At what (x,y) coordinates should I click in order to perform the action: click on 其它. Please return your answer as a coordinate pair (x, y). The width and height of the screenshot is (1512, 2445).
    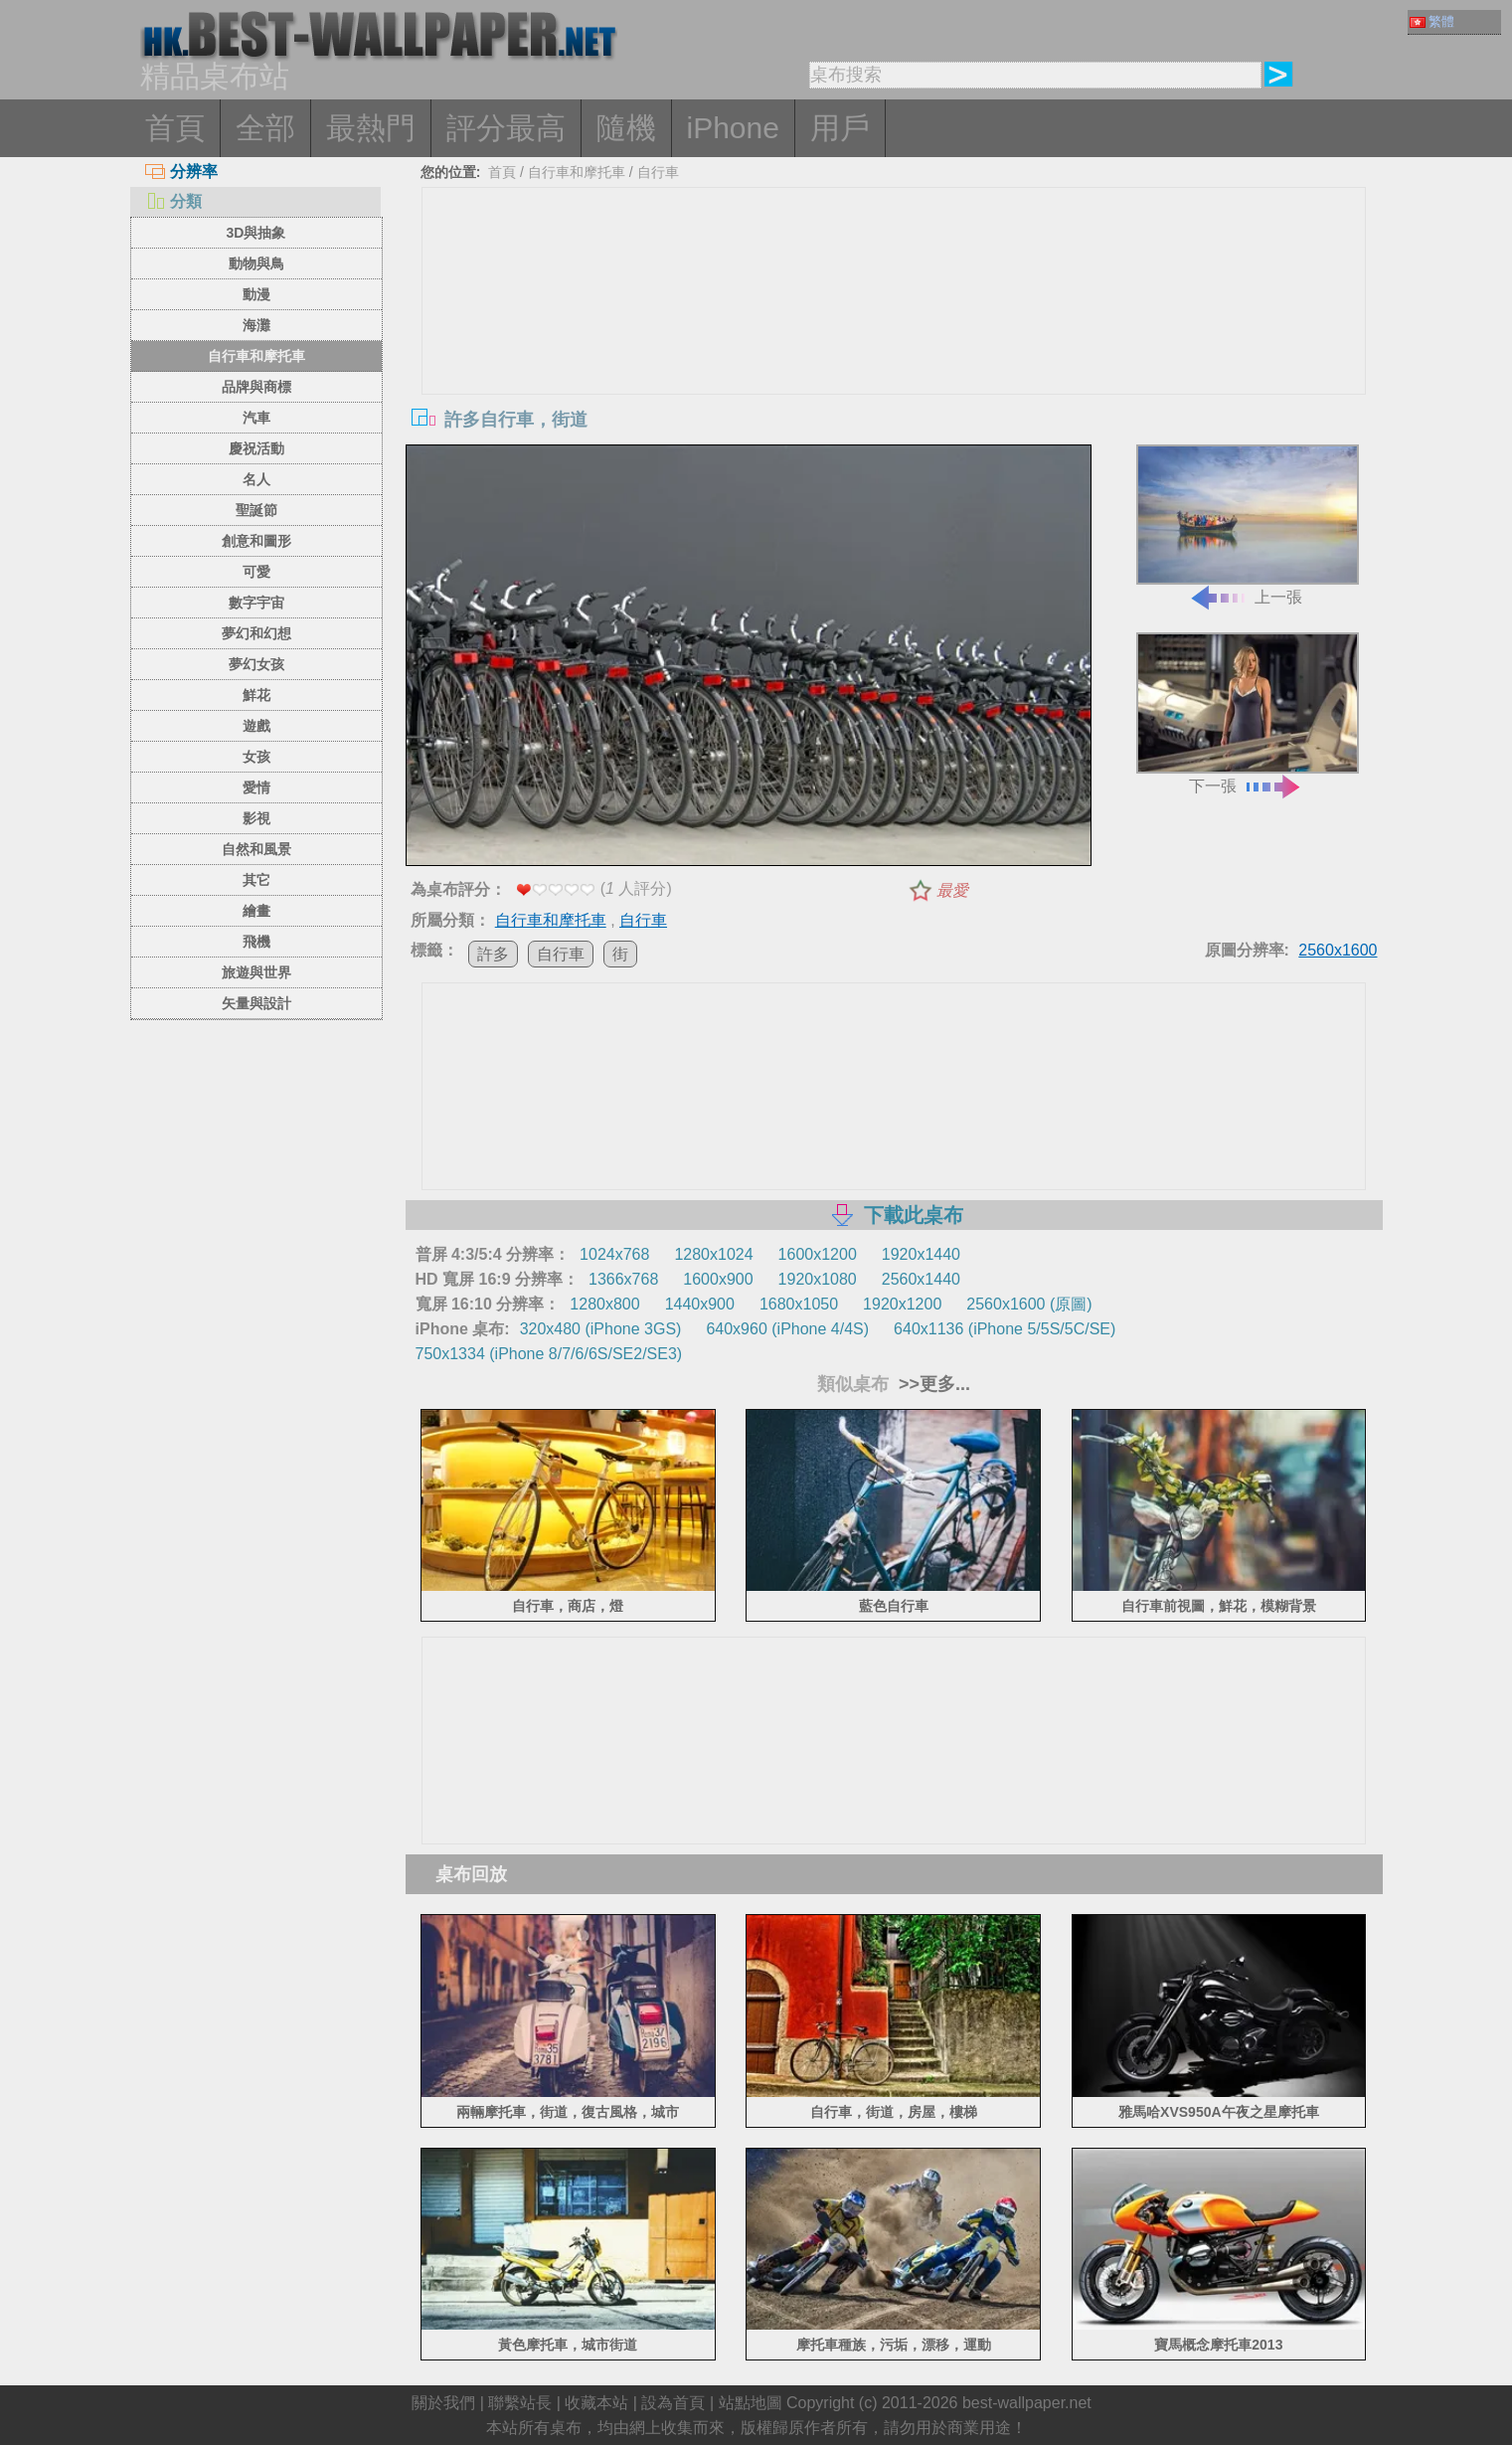
    Looking at the image, I should click on (256, 880).